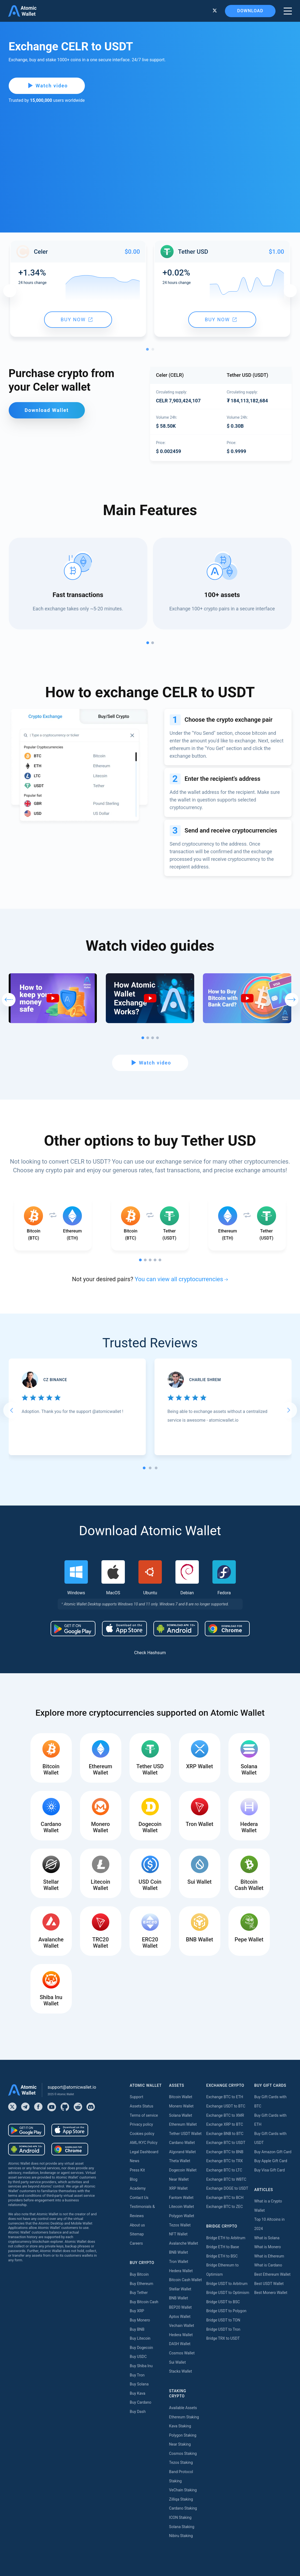  What do you see at coordinates (137, 2375) in the screenshot?
I see `Buy Tron` at bounding box center [137, 2375].